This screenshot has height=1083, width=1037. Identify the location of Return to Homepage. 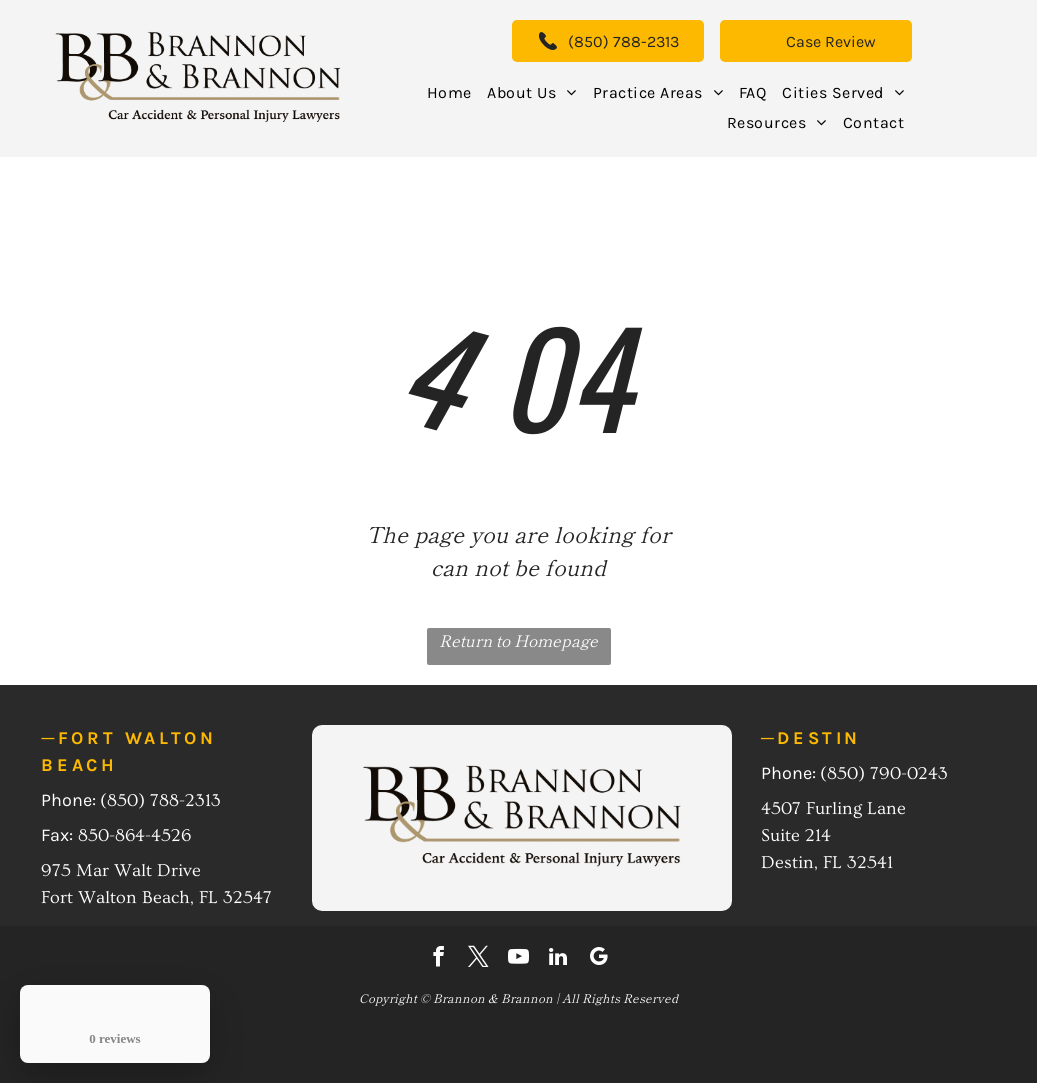
(518, 640).